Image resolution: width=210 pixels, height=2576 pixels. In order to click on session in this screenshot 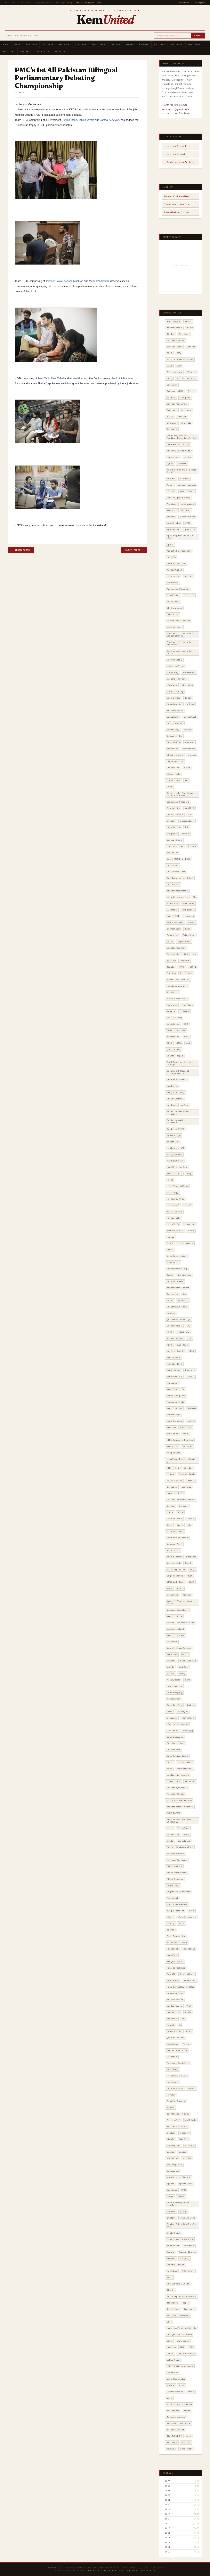, I will do `click(184, 2132)`.